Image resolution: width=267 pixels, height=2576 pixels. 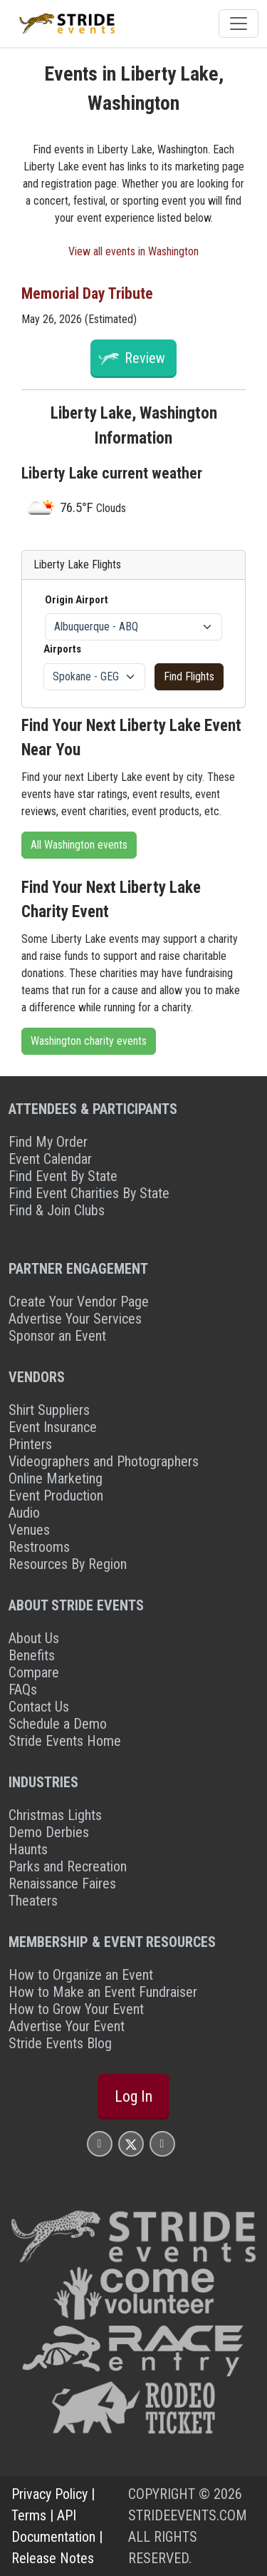 What do you see at coordinates (34, 1672) in the screenshot?
I see `Compare` at bounding box center [34, 1672].